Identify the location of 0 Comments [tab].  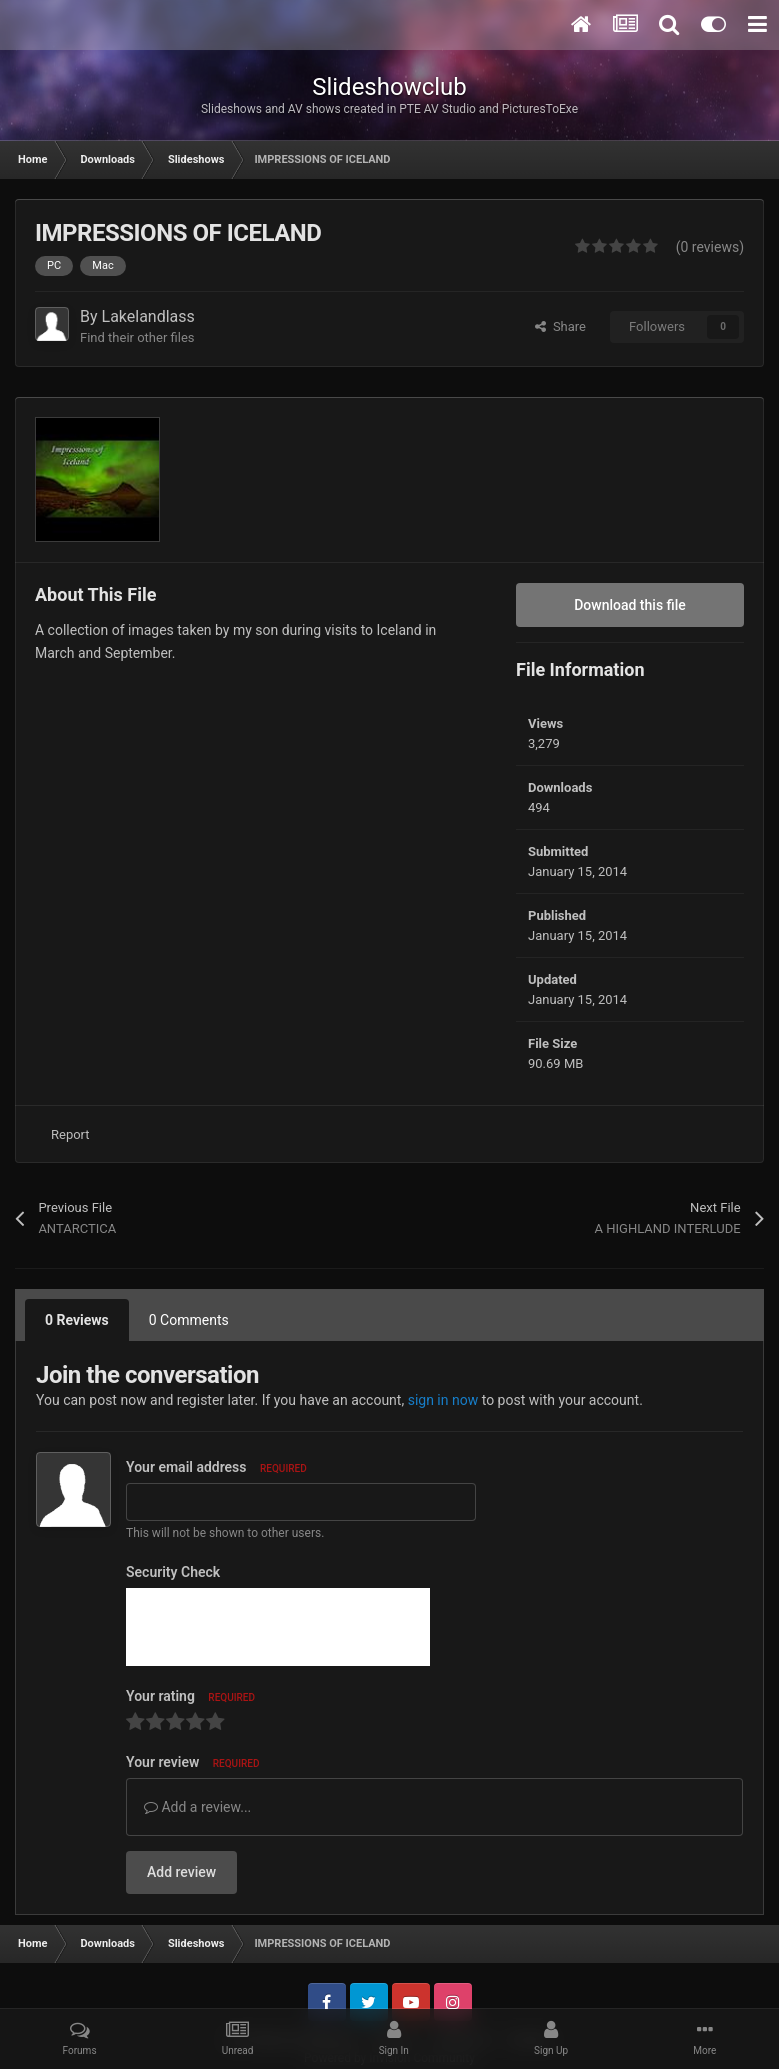
(189, 1320).